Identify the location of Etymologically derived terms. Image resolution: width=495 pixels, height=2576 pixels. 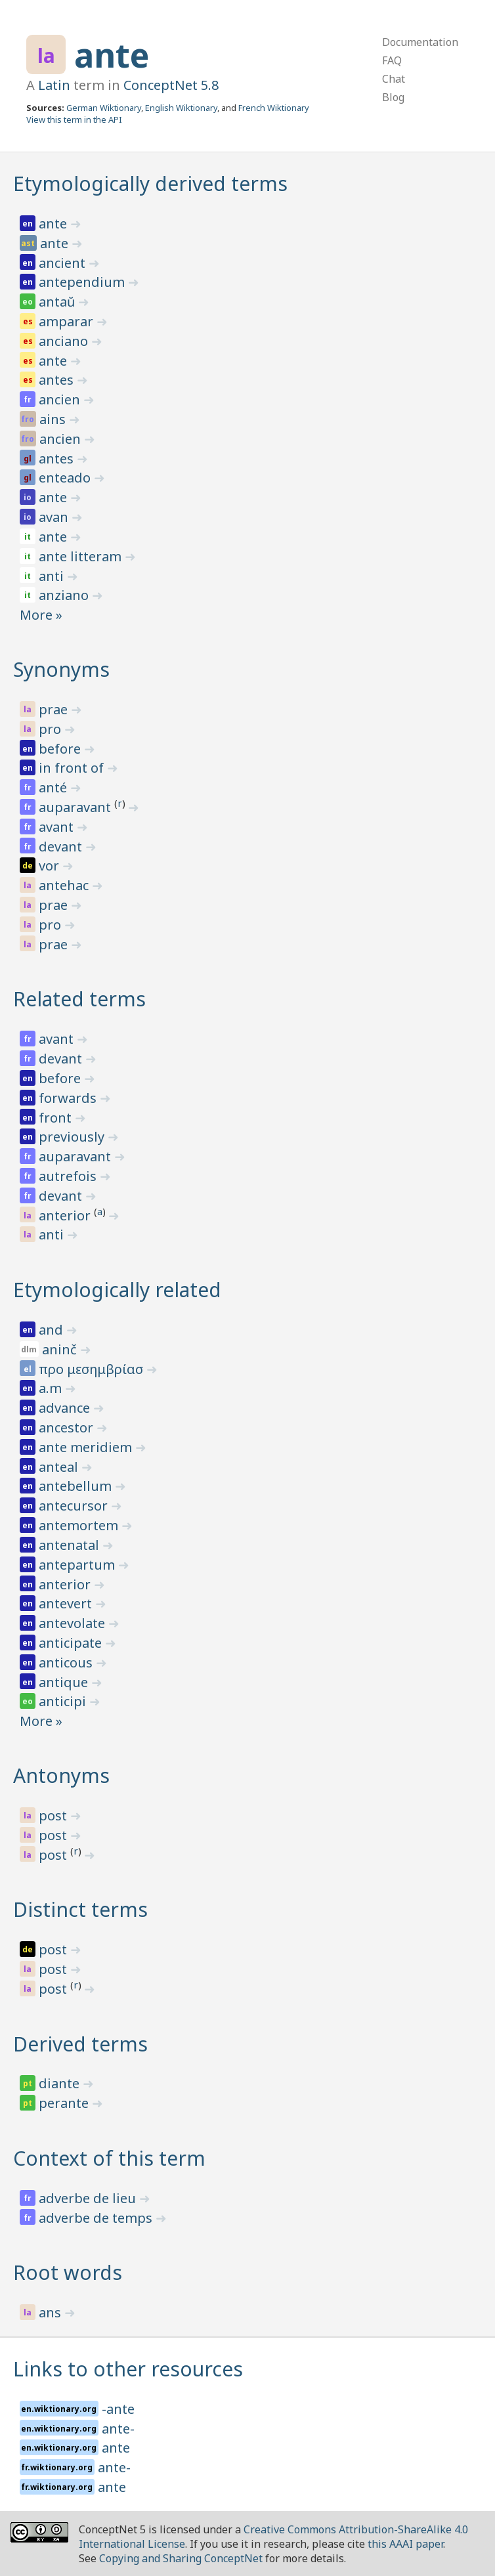
(150, 183).